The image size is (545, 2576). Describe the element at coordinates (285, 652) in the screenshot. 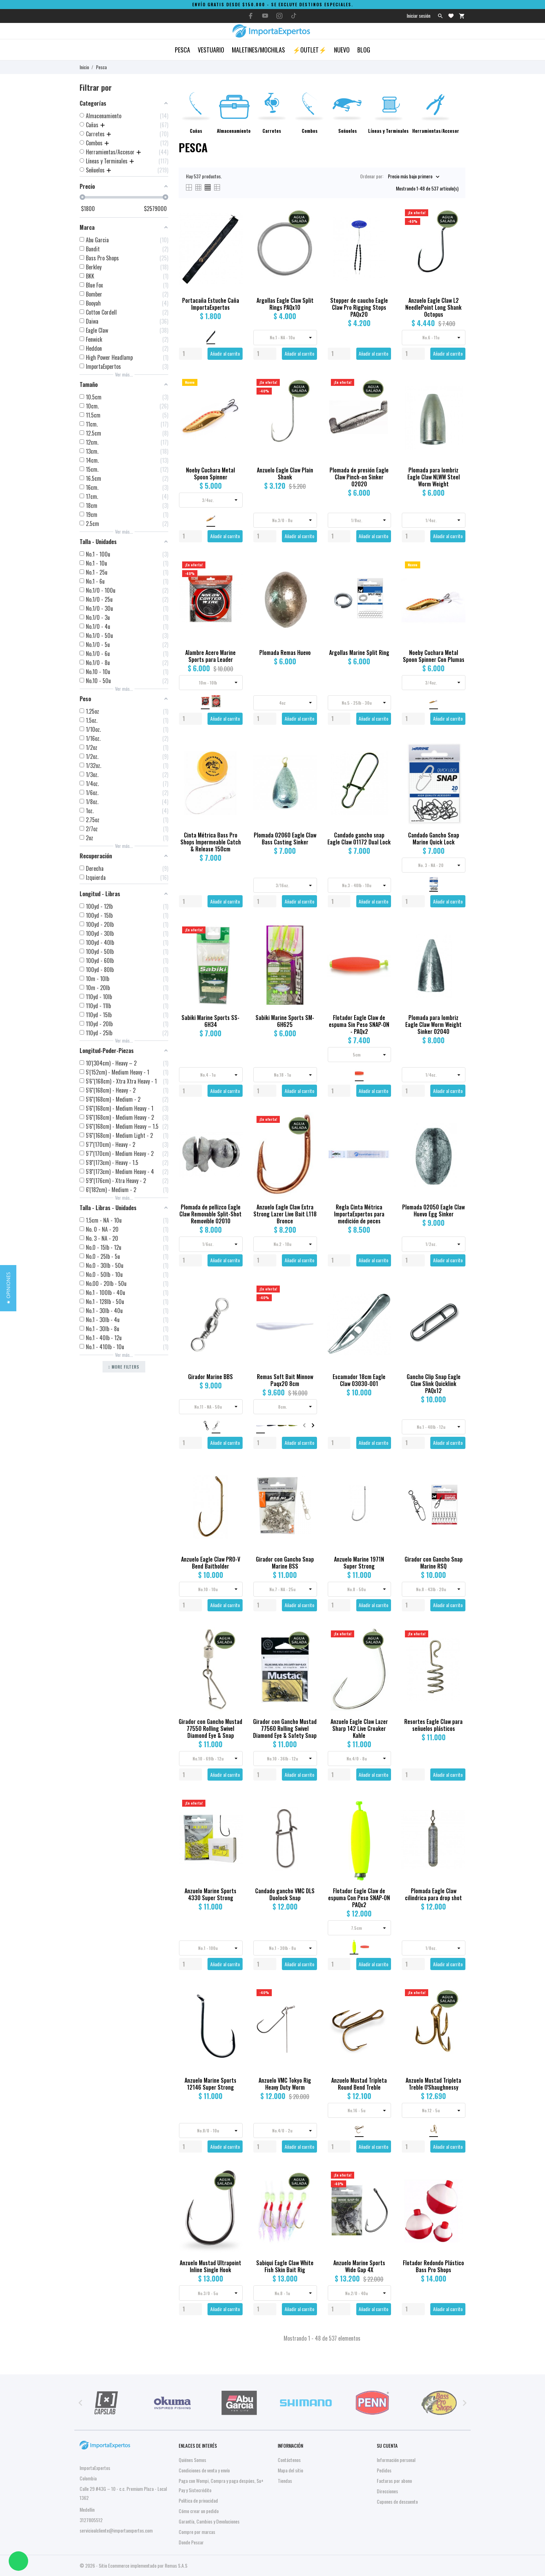

I see `Plomada Remas Huevo` at that location.